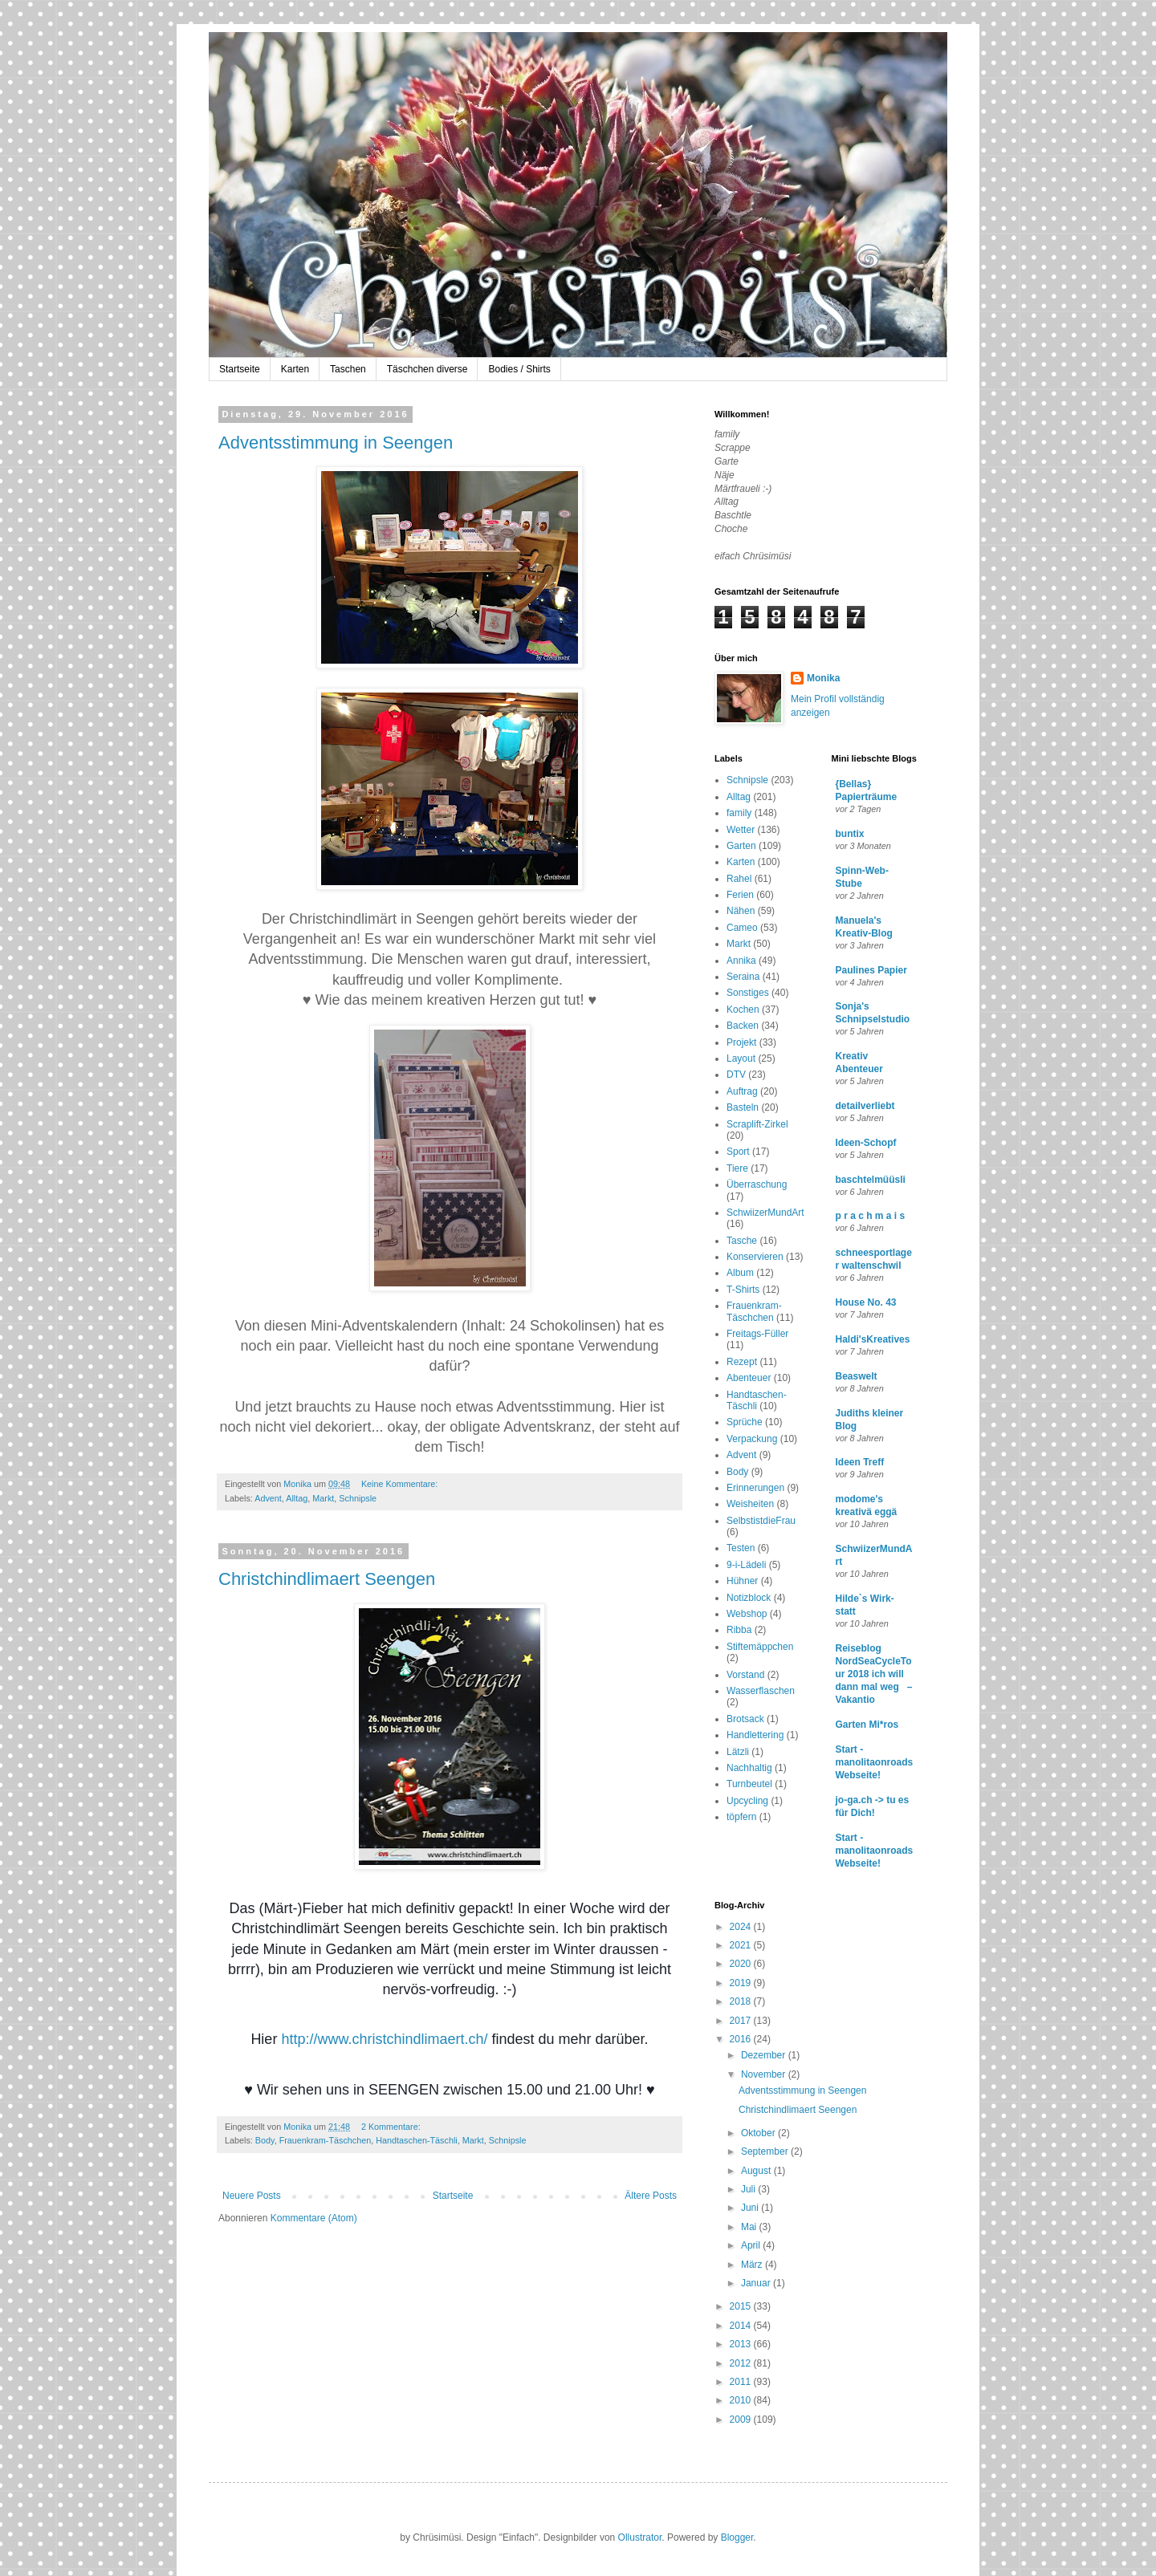 This screenshot has width=1156, height=2576. Describe the element at coordinates (755, 1735) in the screenshot. I see `Handlettering` at that location.